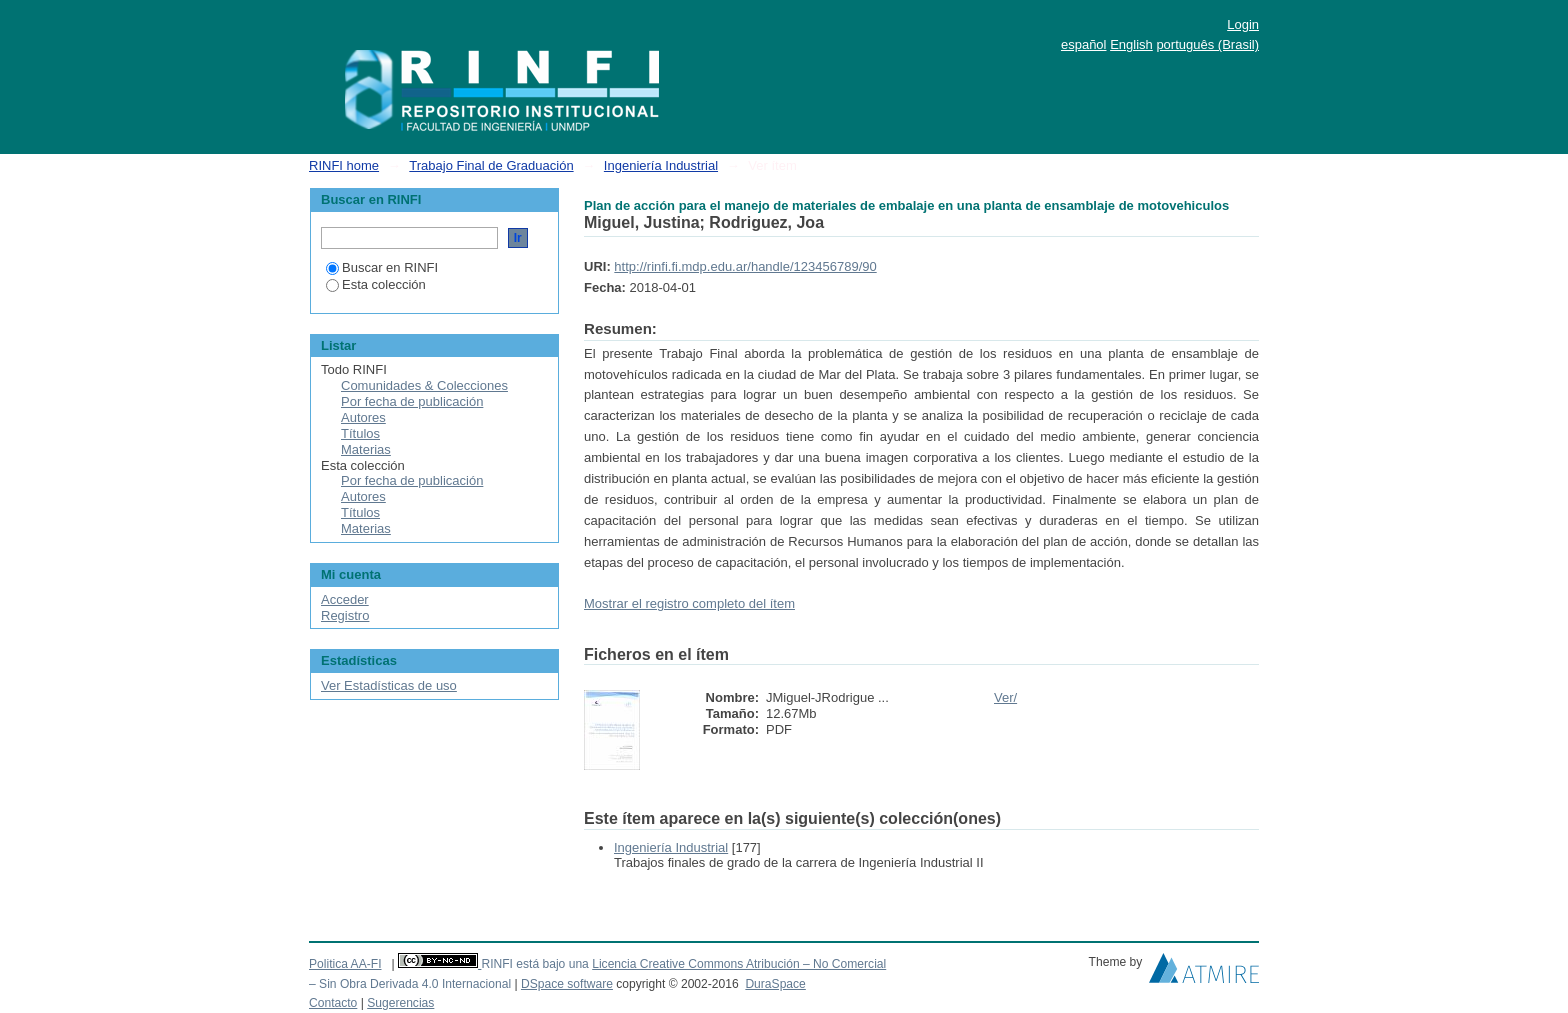 This screenshot has width=1568, height=1013. Describe the element at coordinates (366, 449) in the screenshot. I see `Materias` at that location.